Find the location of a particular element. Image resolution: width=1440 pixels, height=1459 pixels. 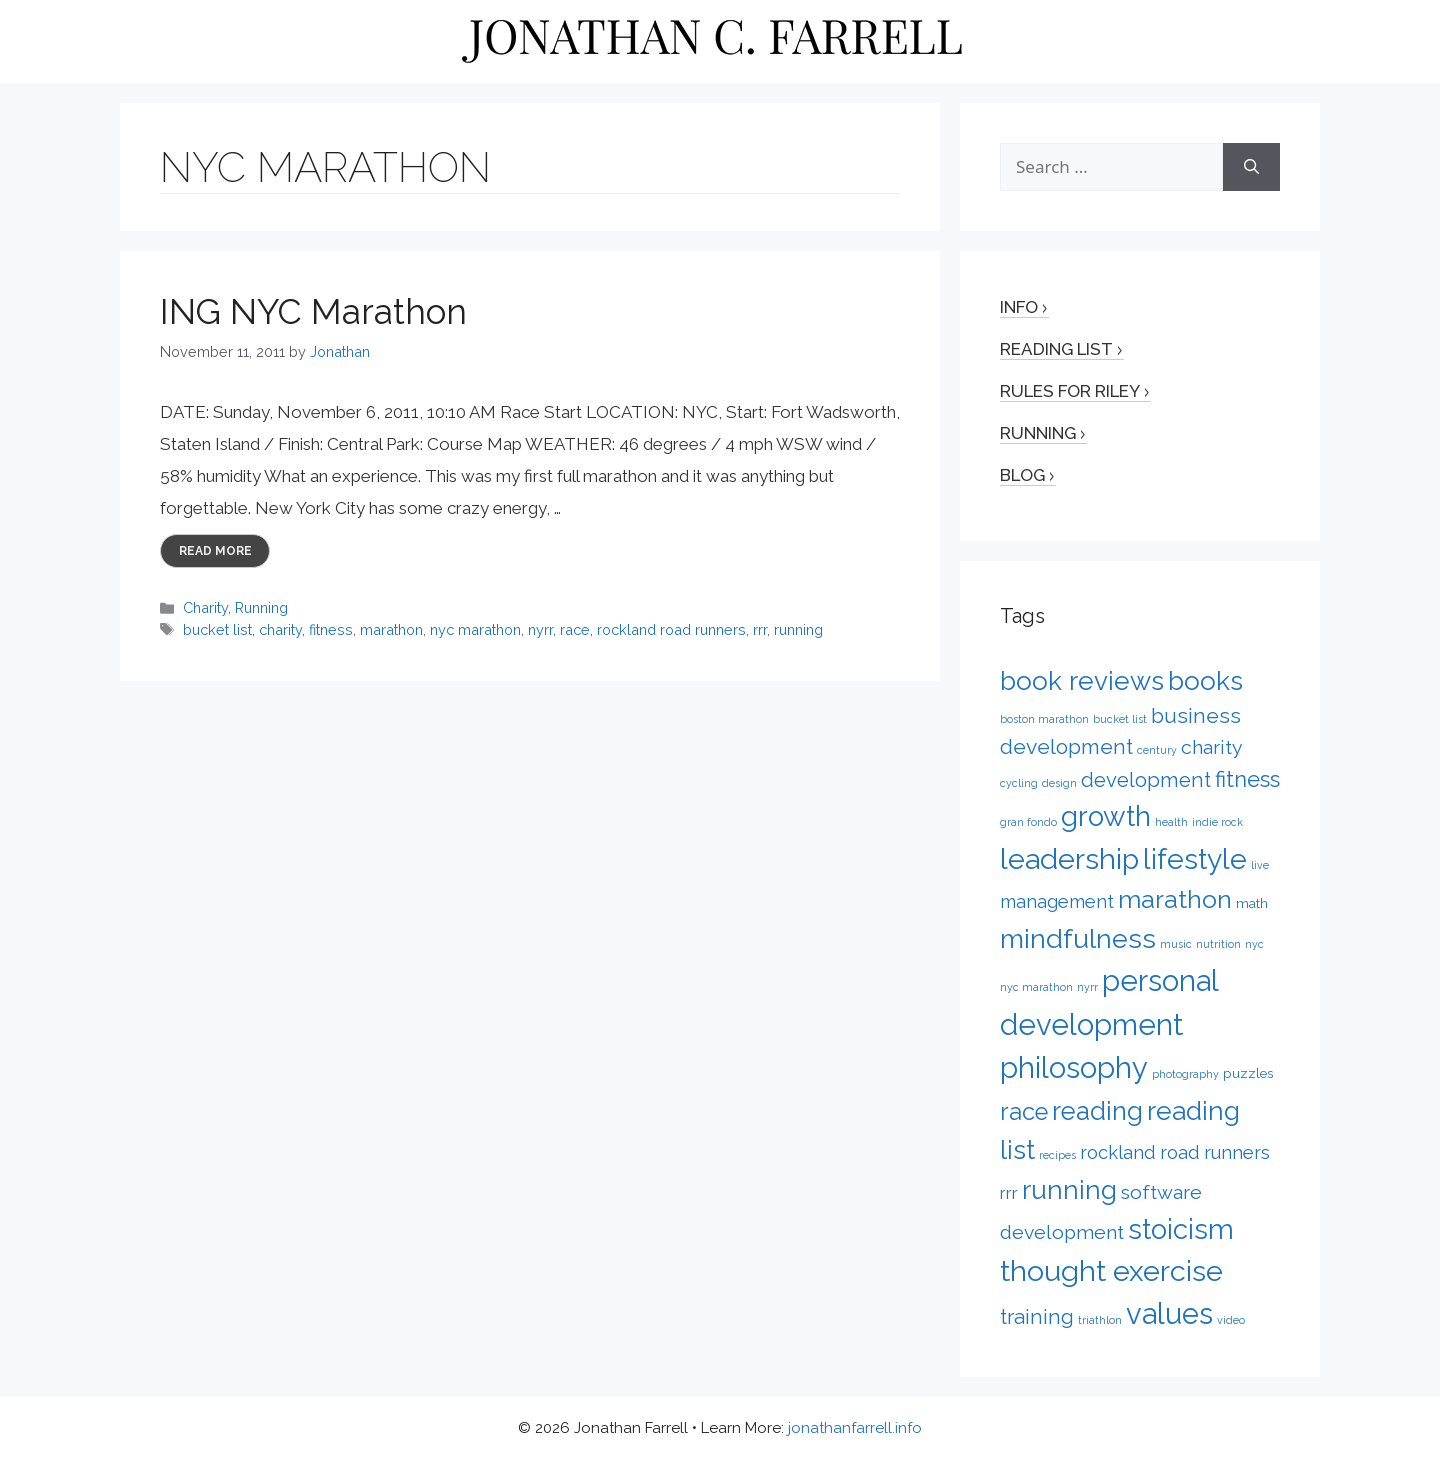

nyc marathon [nyc marathon (1 item)] is located at coordinates (1036, 987).